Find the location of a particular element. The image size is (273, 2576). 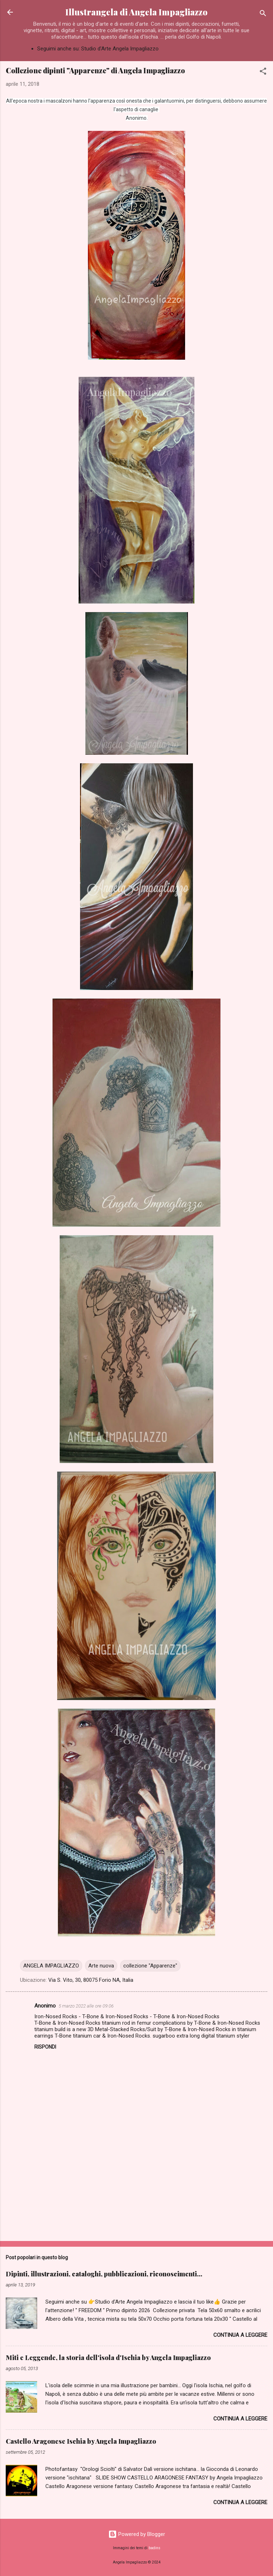

[Cerca] is located at coordinates (263, 14).